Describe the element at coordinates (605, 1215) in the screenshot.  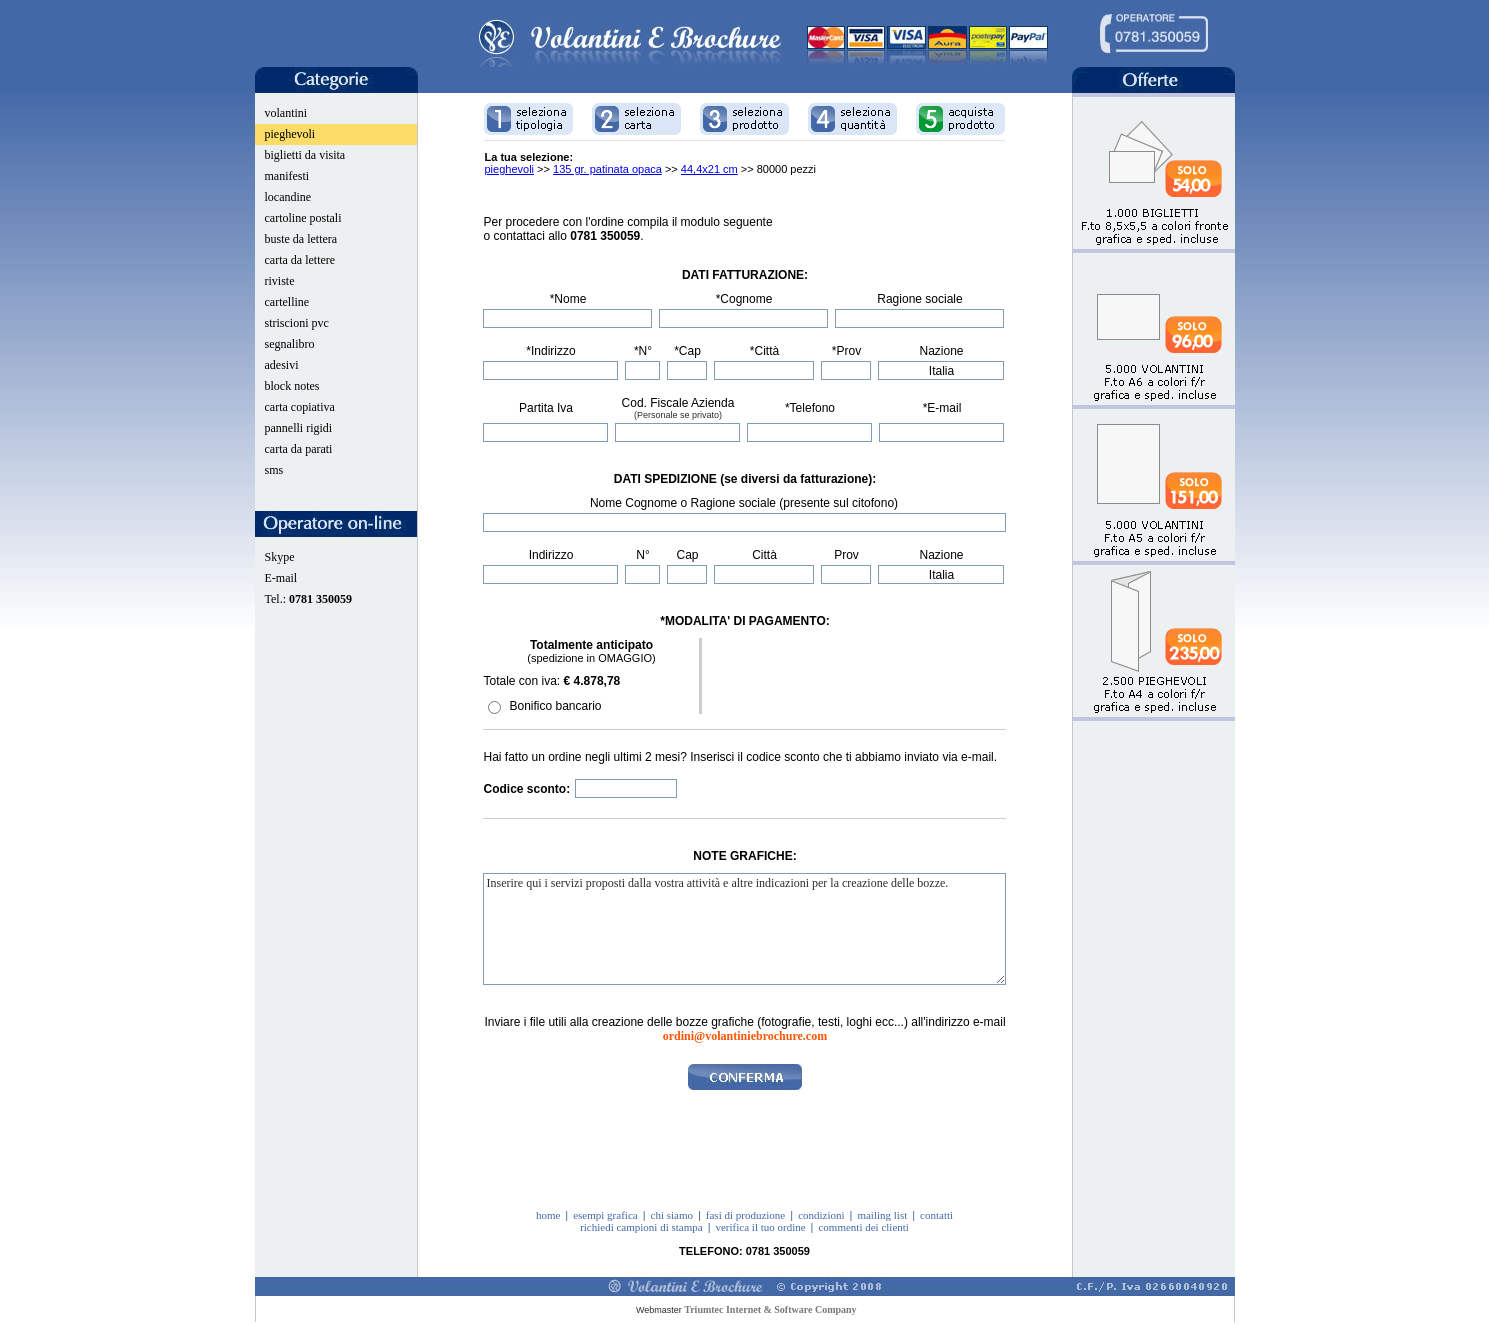
I see `esempi grafica` at that location.